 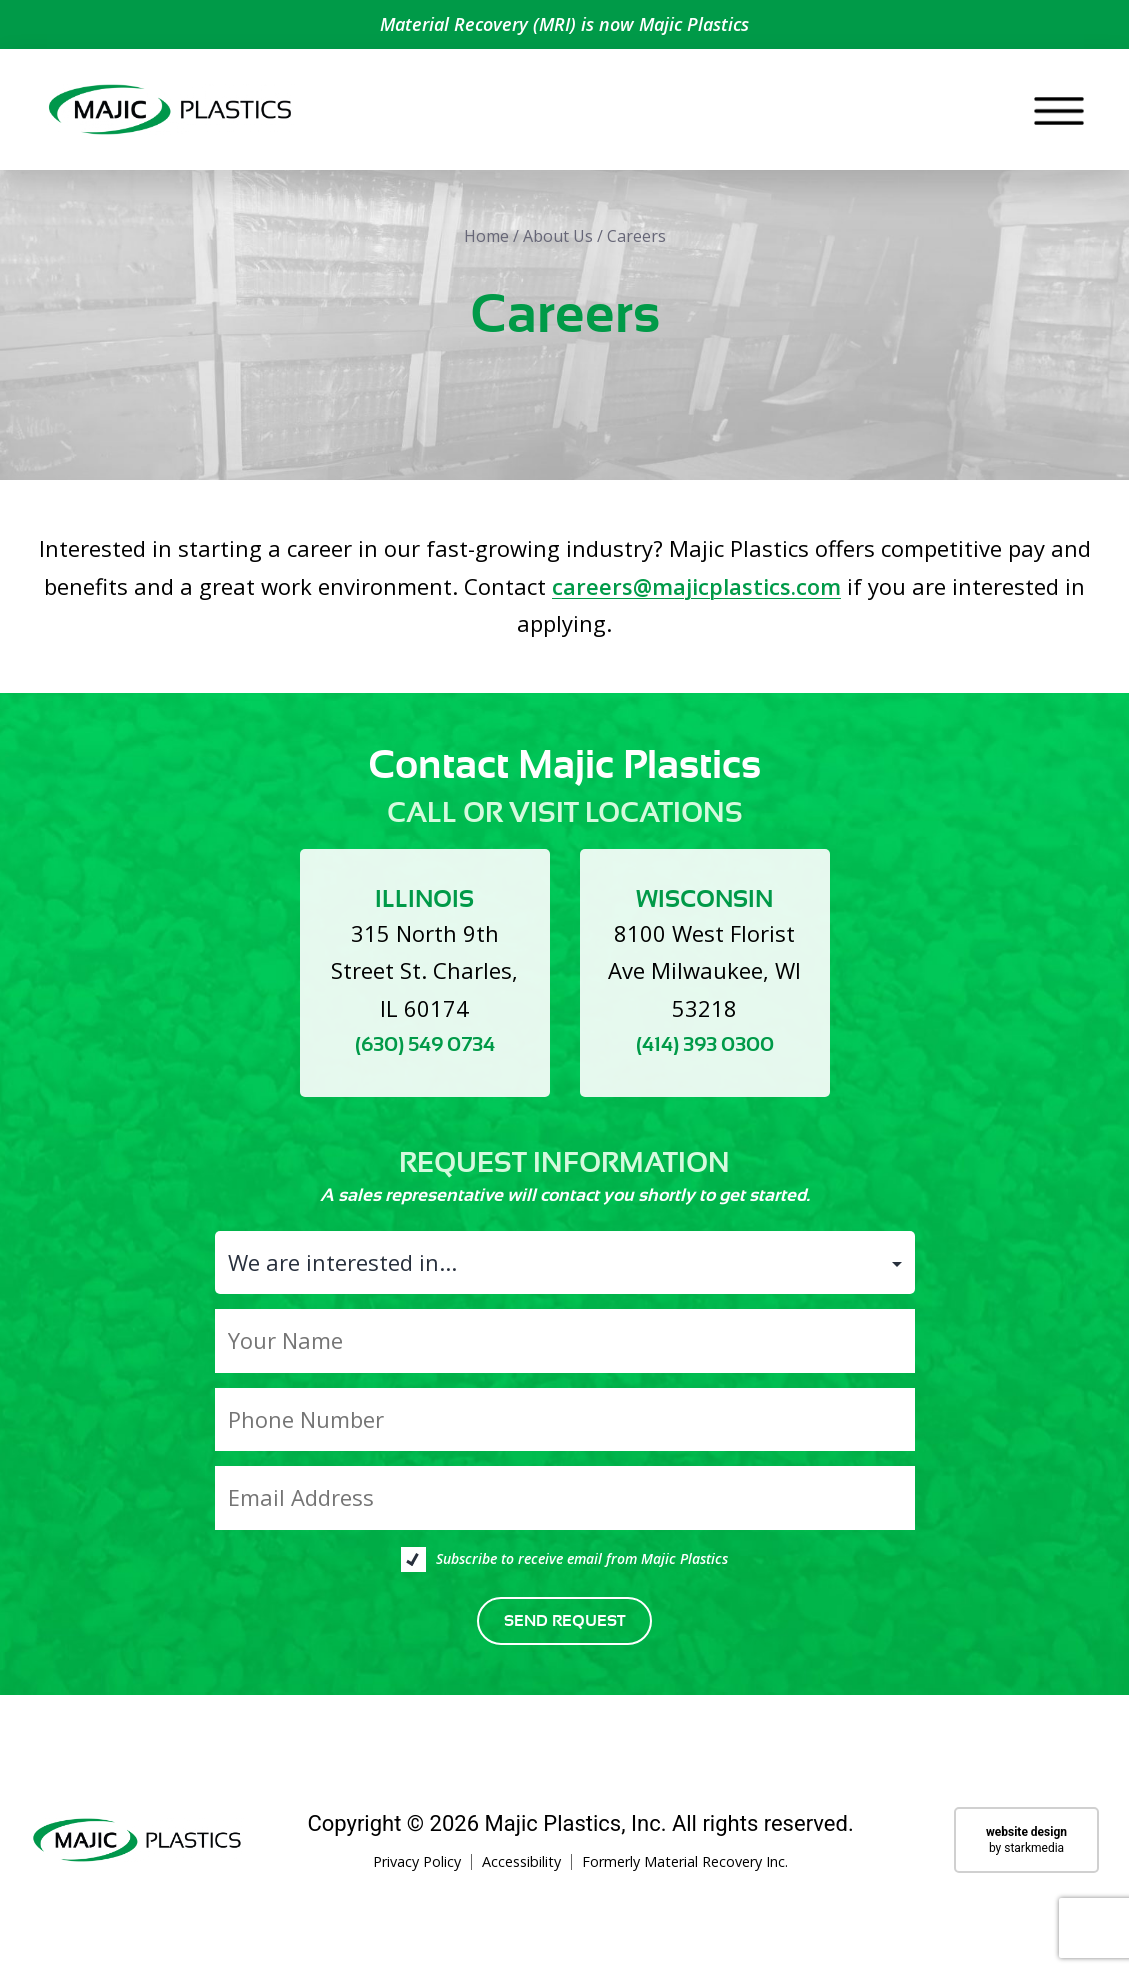 What do you see at coordinates (696, 603) in the screenshot?
I see `careers@majicplastics.com` at bounding box center [696, 603].